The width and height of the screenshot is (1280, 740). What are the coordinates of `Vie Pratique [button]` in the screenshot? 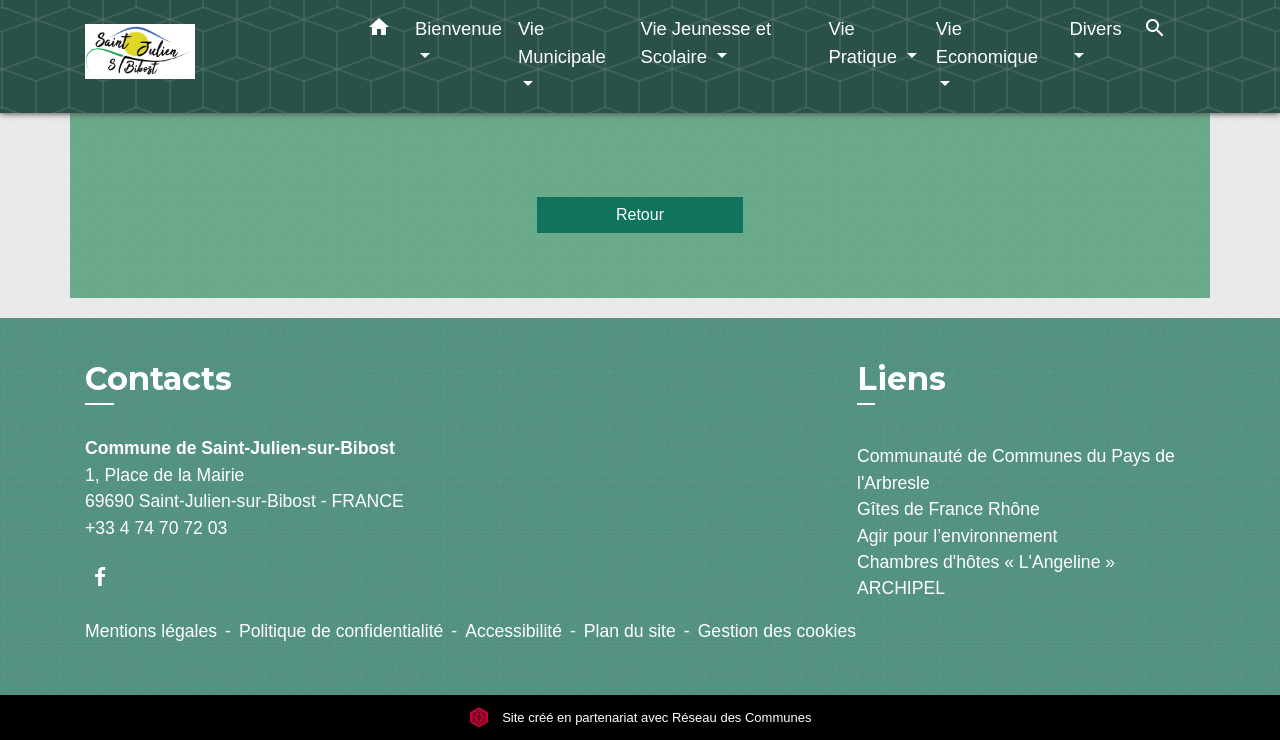 It's located at (865, 42).